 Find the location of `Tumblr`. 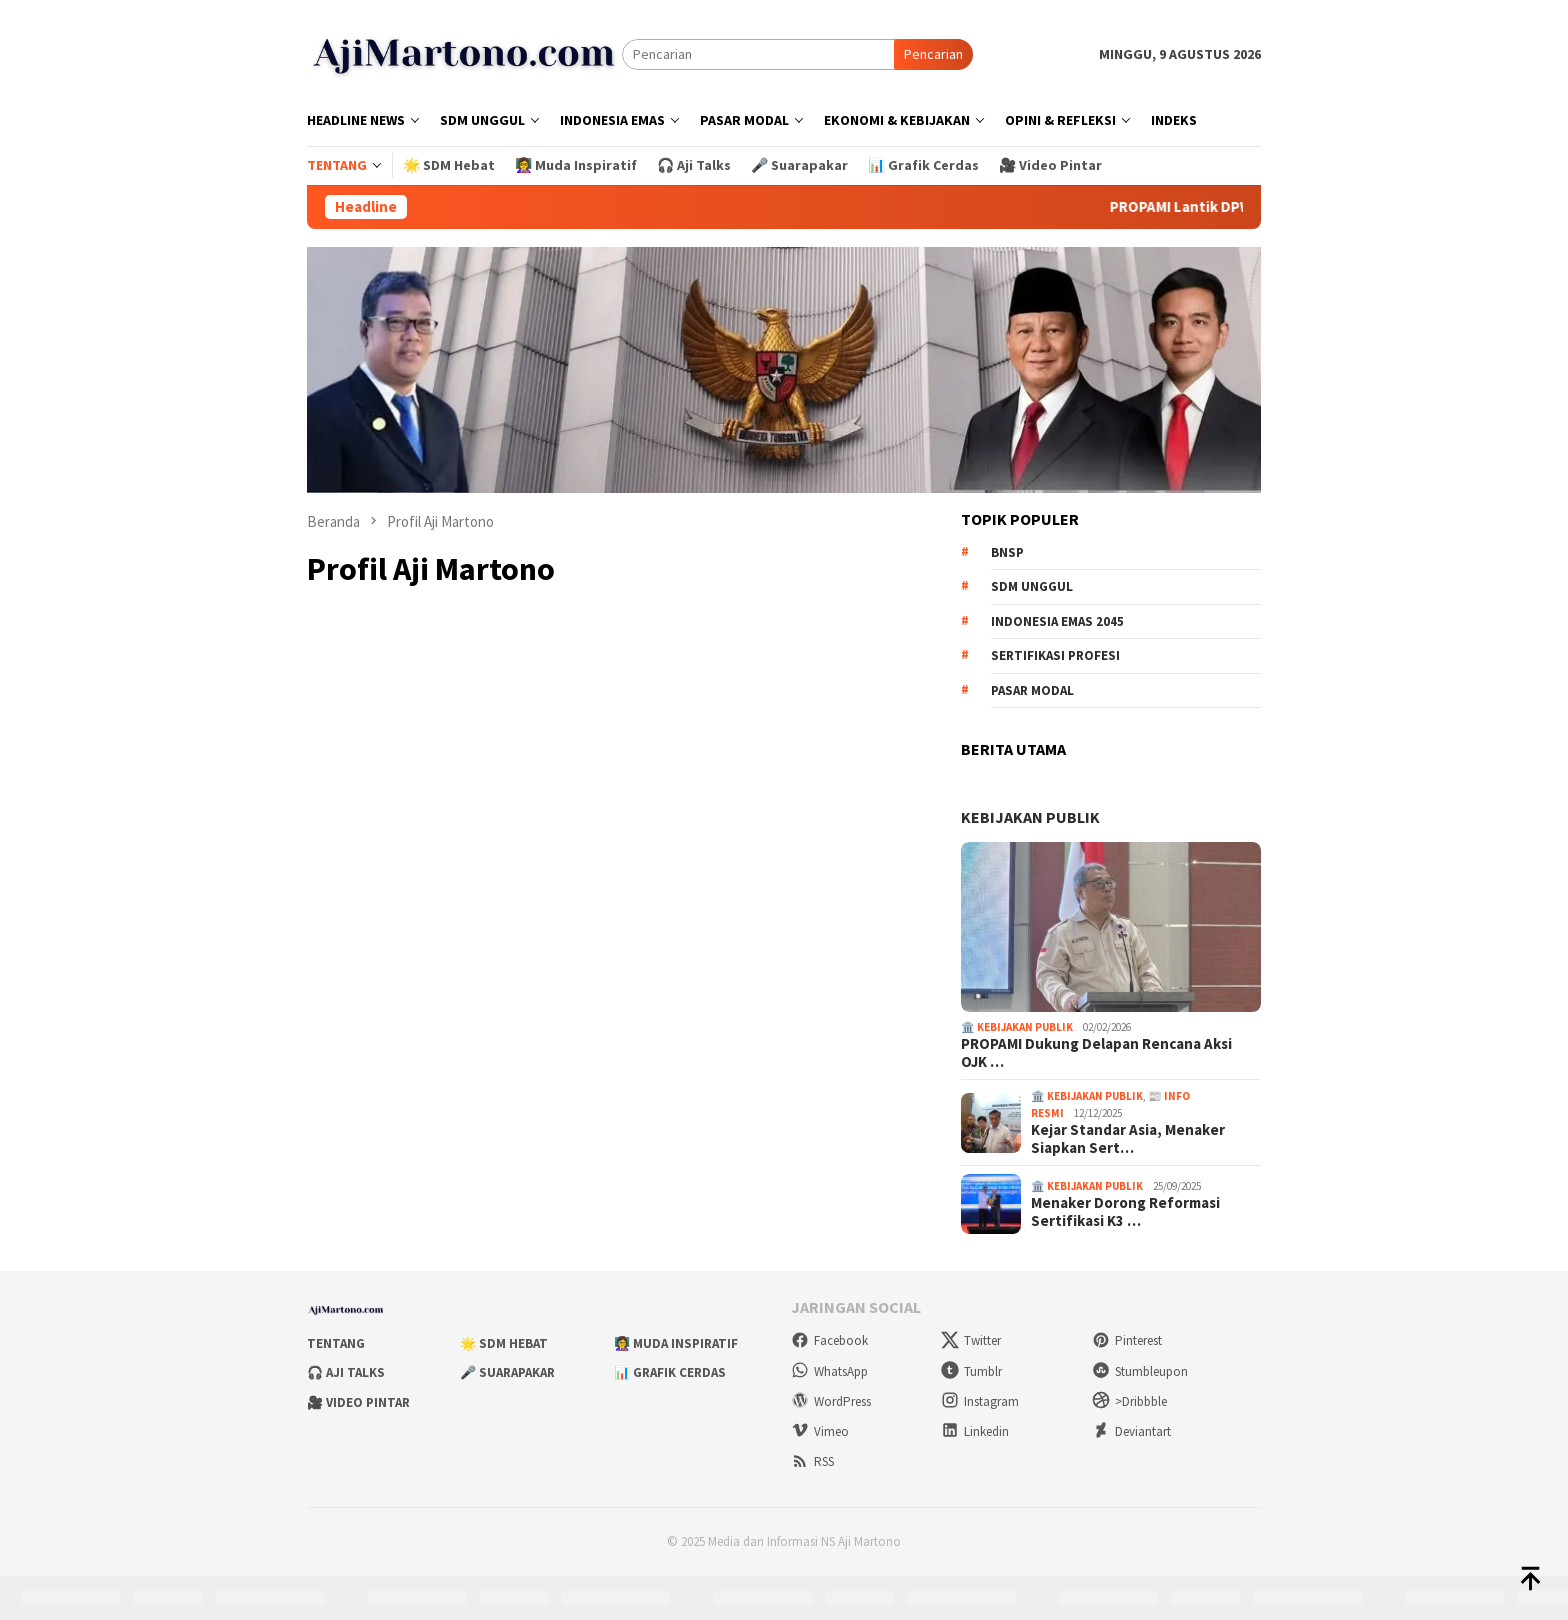

Tumblr is located at coordinates (971, 1371).